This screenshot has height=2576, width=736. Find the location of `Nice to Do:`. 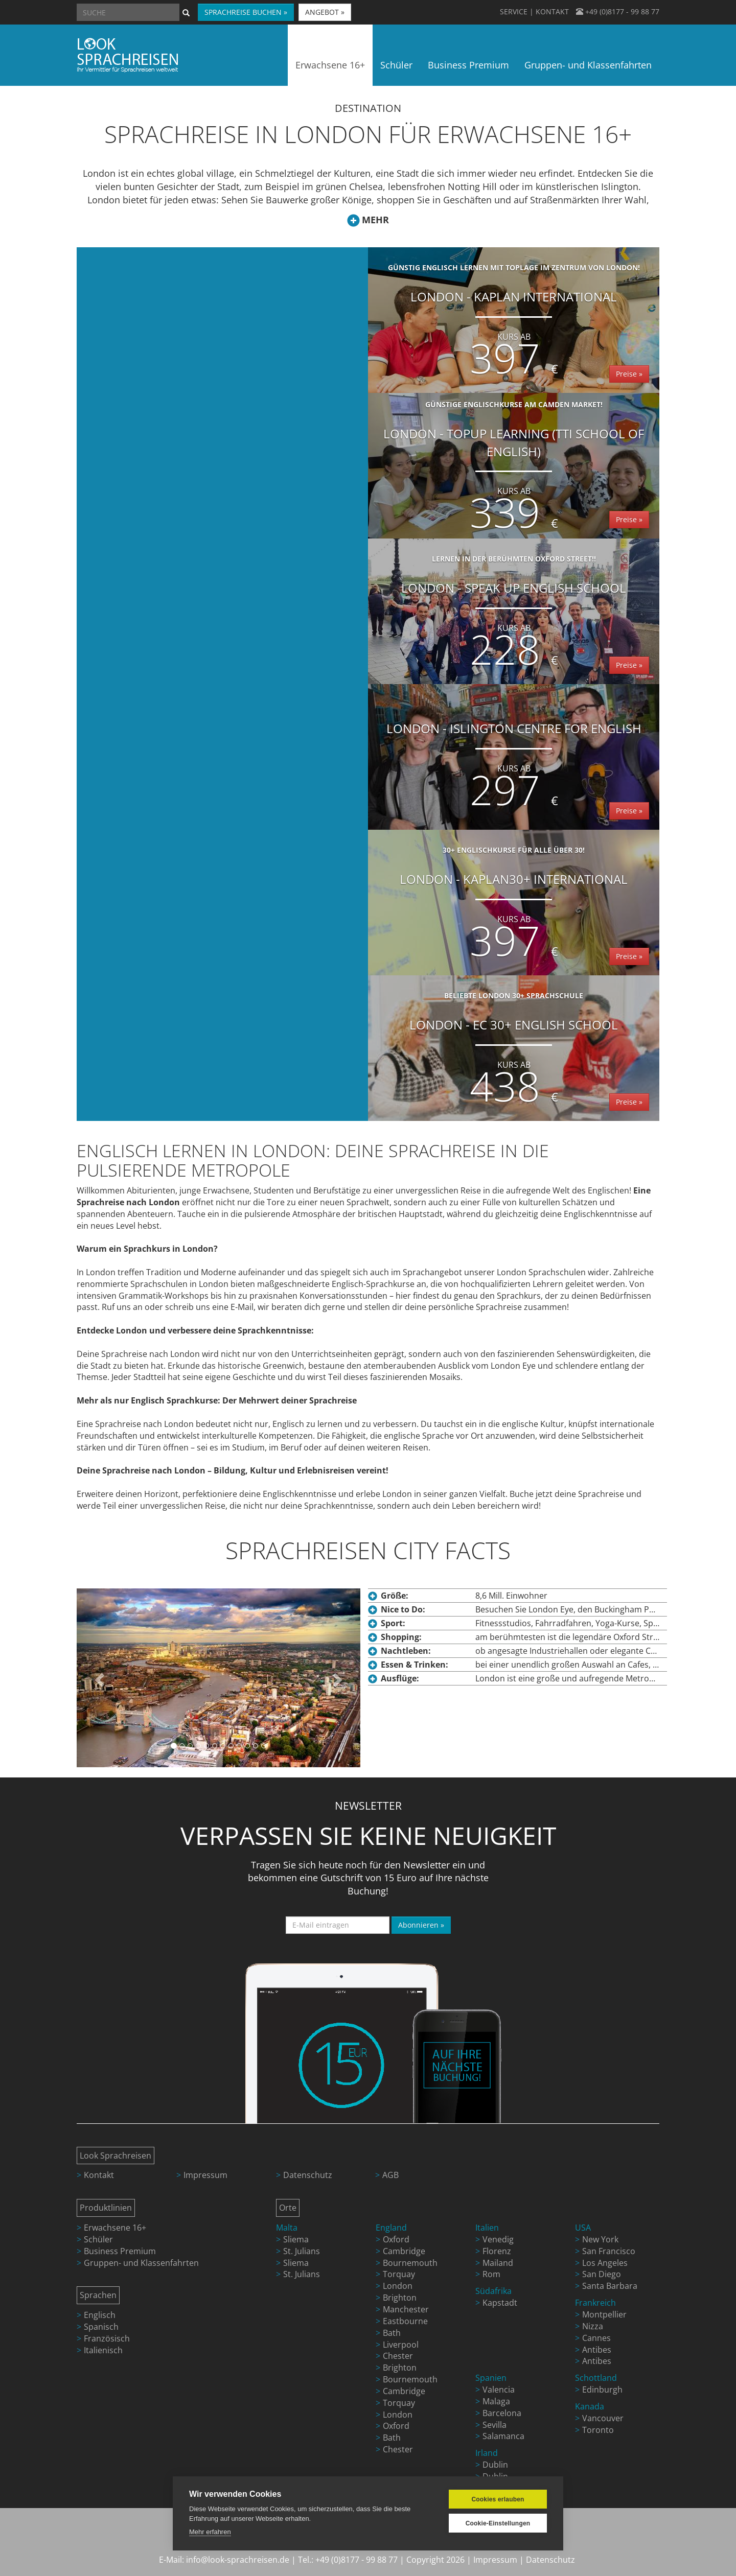

Nice to Do: is located at coordinates (403, 1609).